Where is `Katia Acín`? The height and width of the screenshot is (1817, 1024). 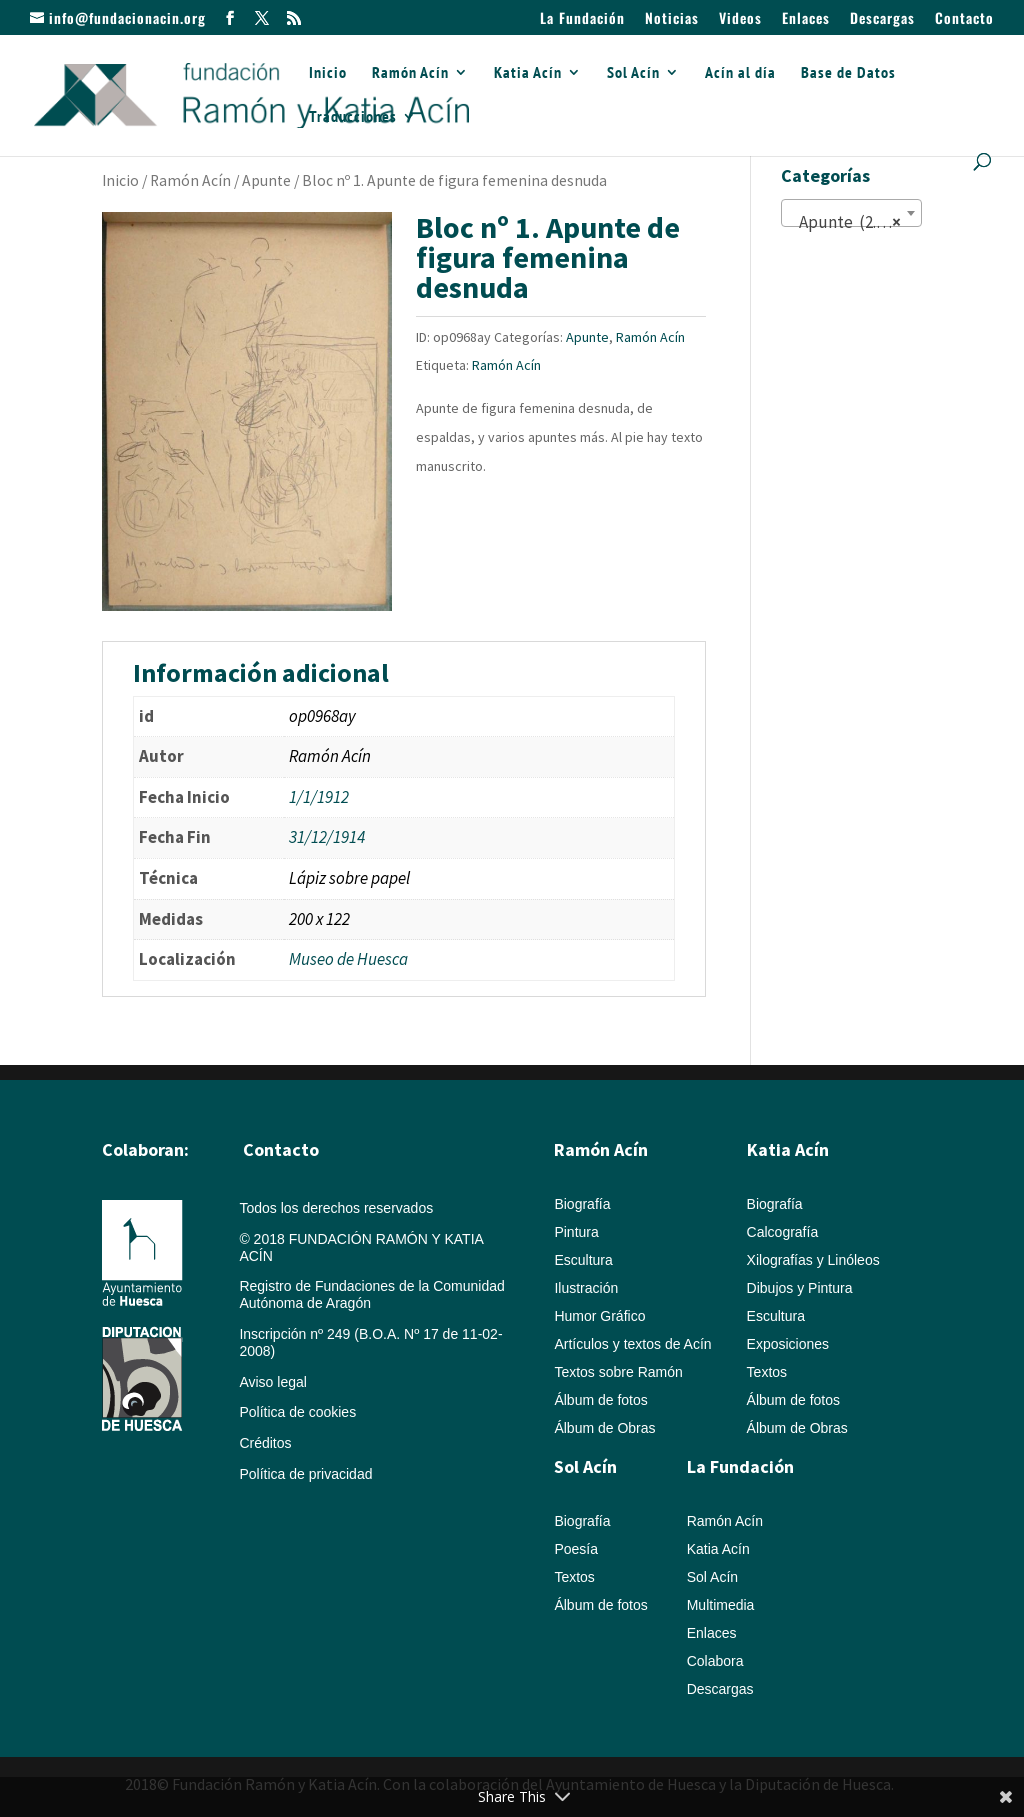
Katia Acín is located at coordinates (528, 73).